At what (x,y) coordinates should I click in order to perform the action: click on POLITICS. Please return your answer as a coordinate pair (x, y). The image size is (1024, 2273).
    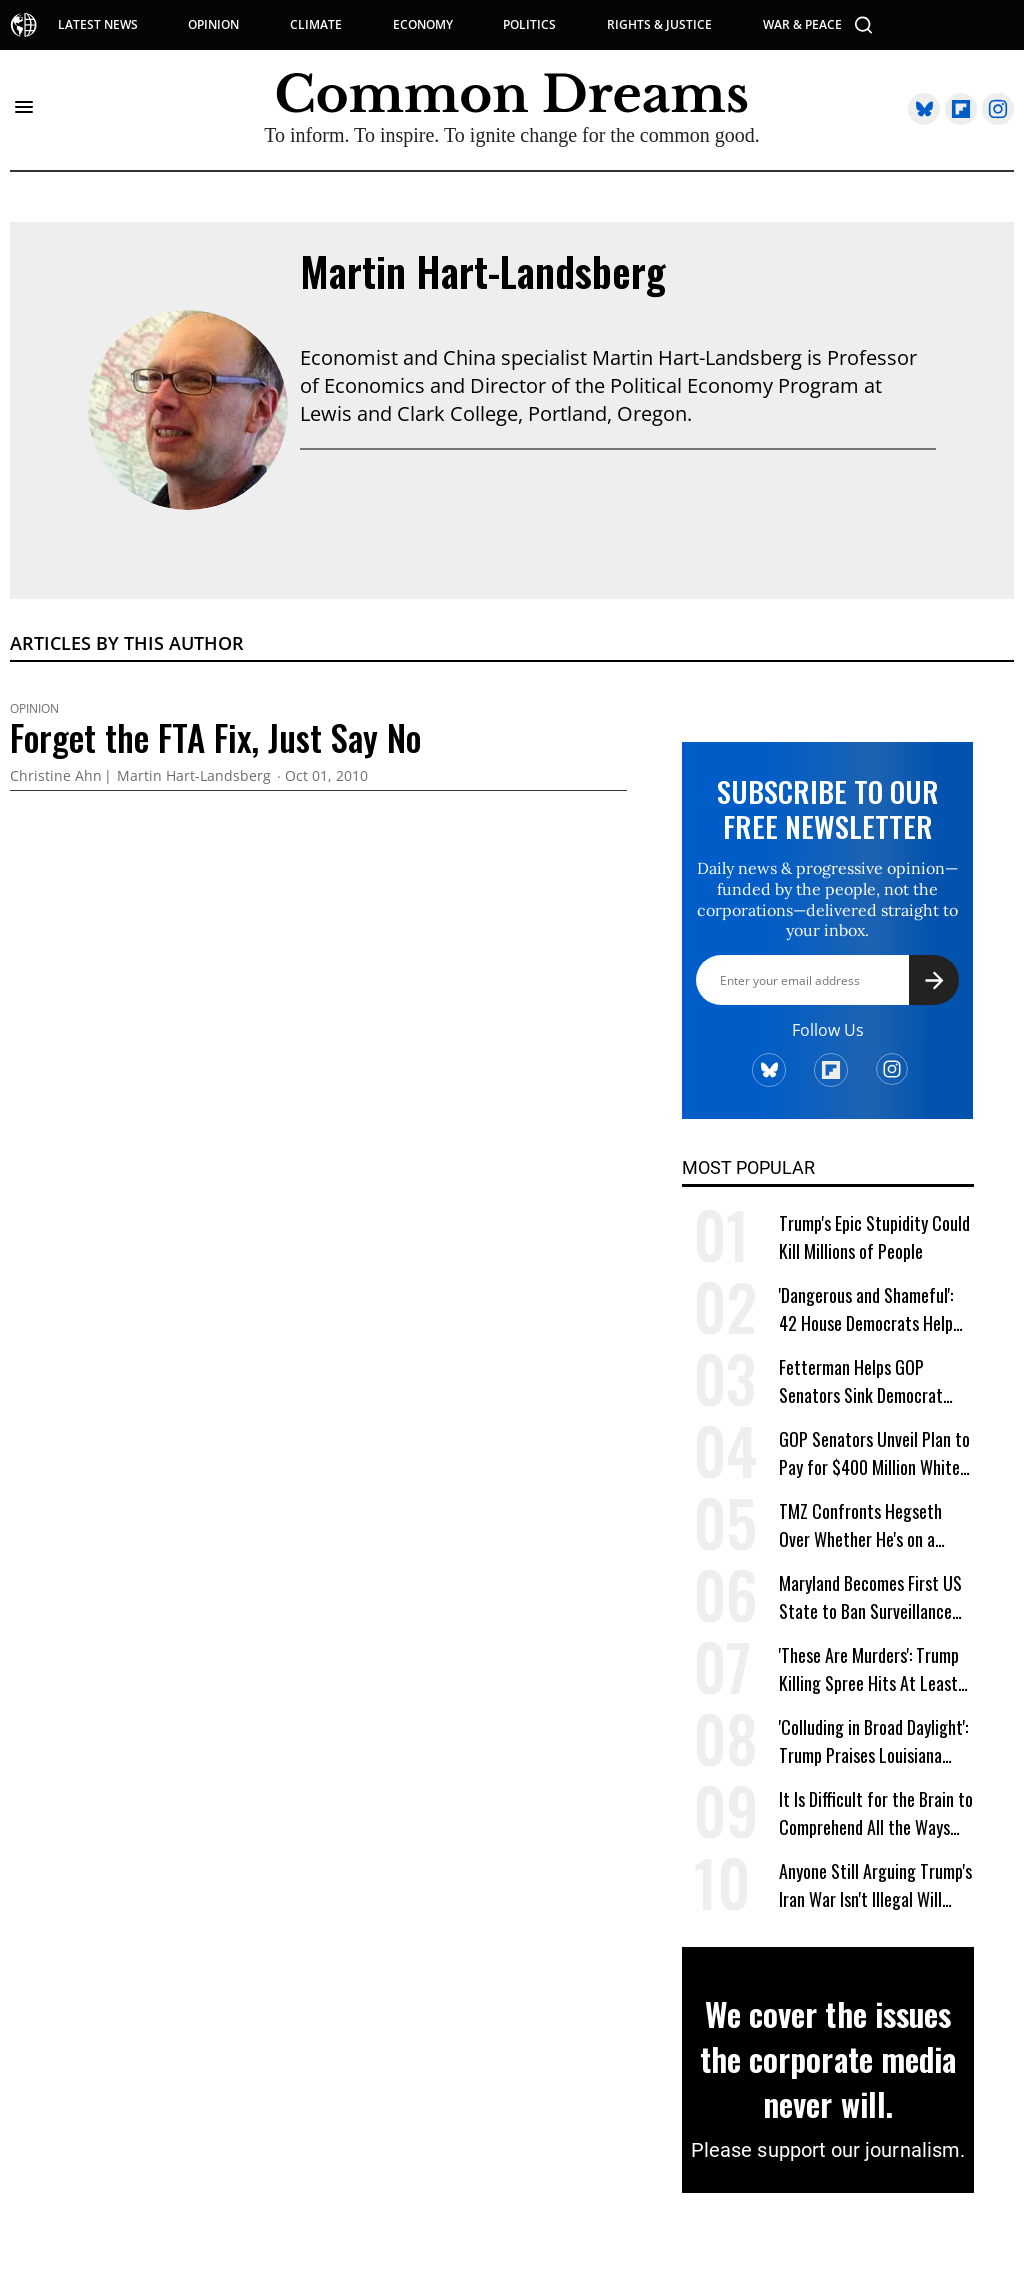
    Looking at the image, I should click on (529, 25).